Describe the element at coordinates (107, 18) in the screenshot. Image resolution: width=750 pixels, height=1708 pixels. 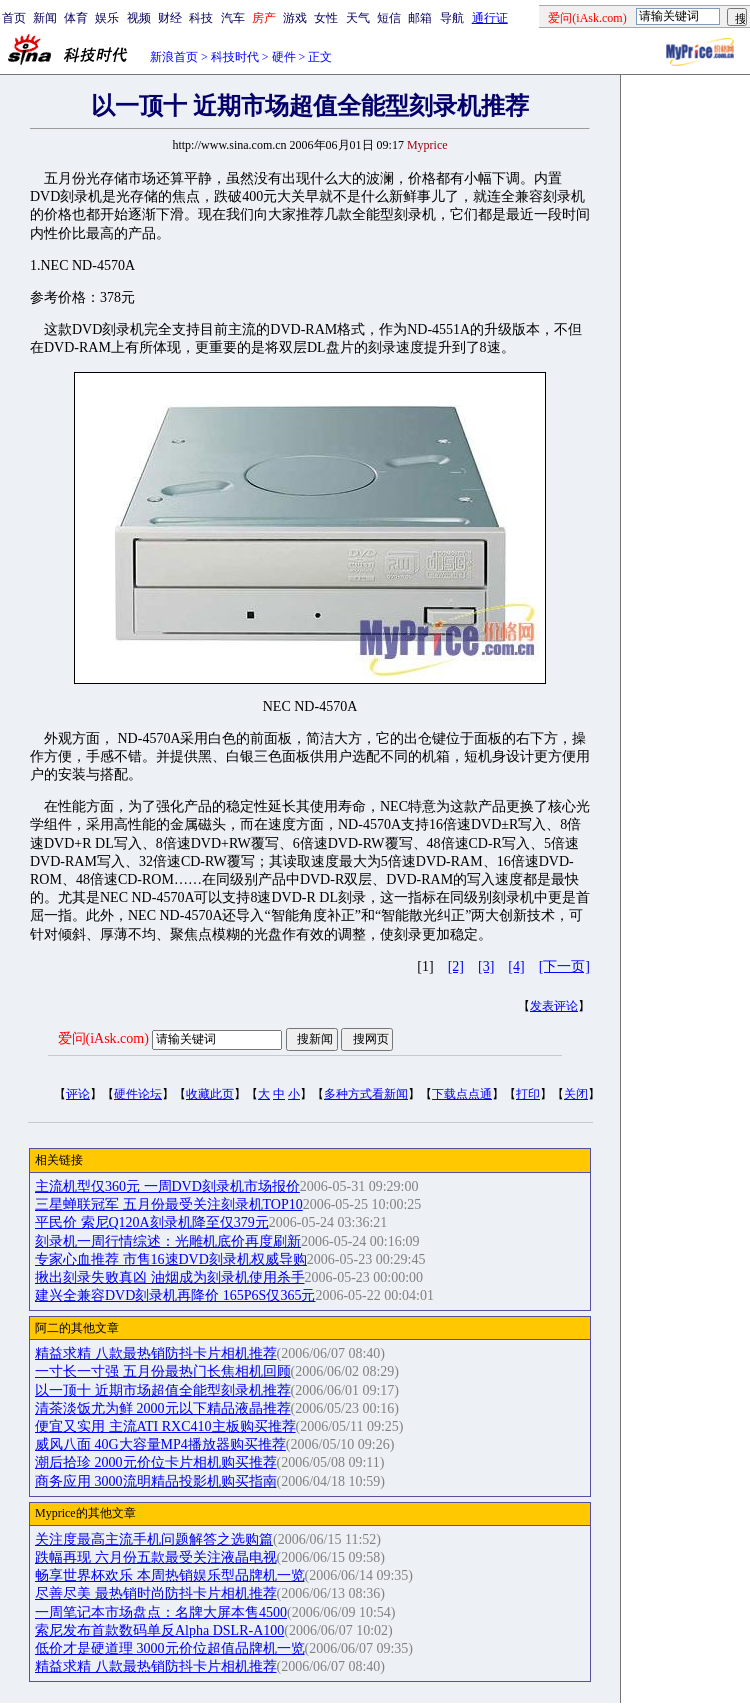
I see `娱乐` at that location.